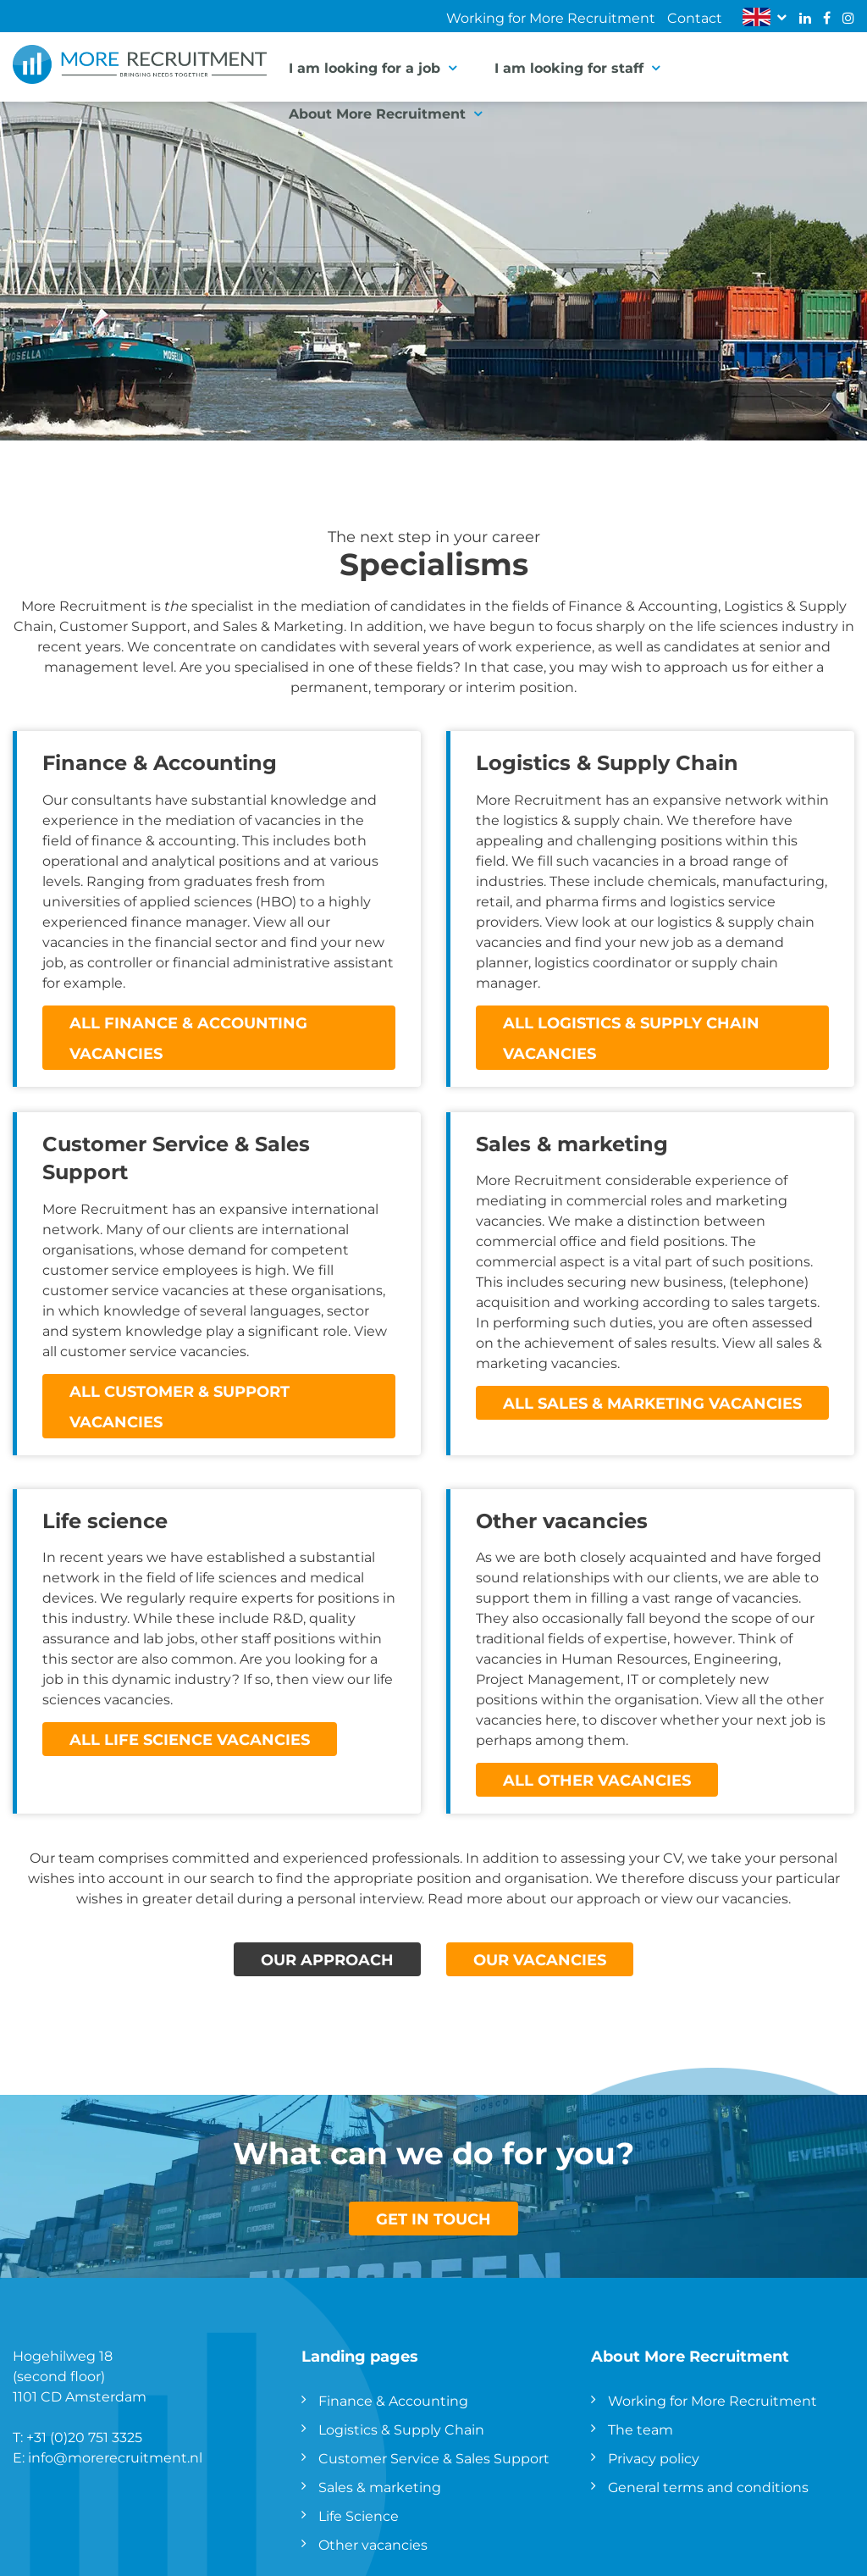 The width and height of the screenshot is (867, 2576). Describe the element at coordinates (373, 2544) in the screenshot. I see `Other vacancies` at that location.